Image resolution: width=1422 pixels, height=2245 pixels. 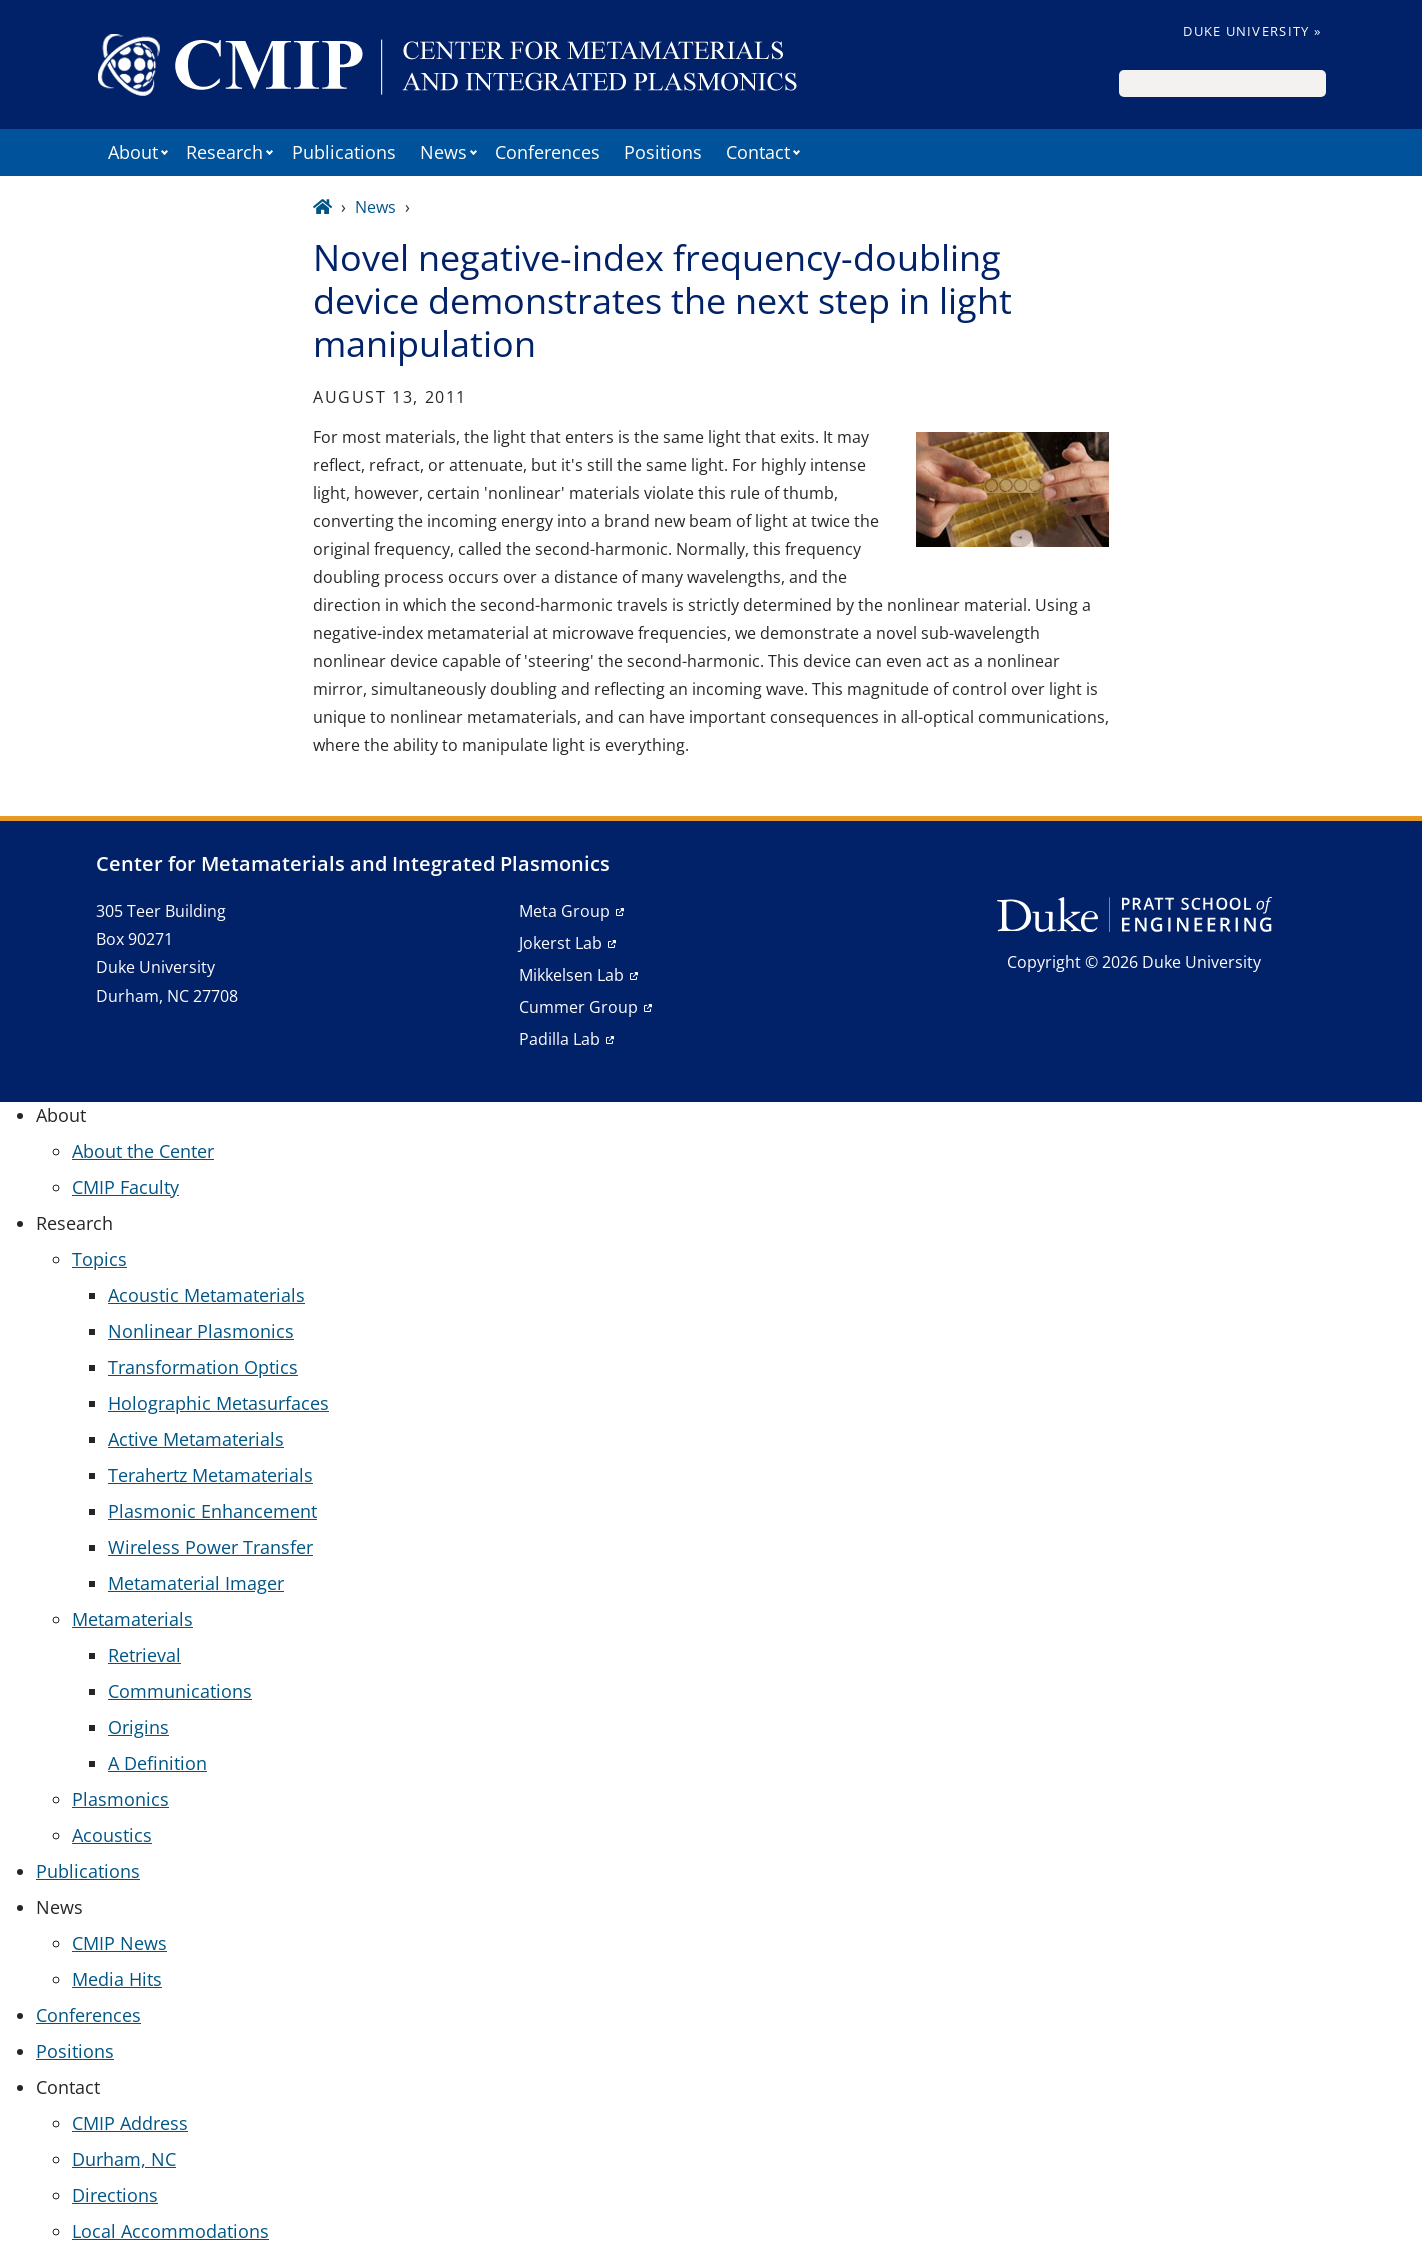 I want to click on Acoustics, so click(x=112, y=1835).